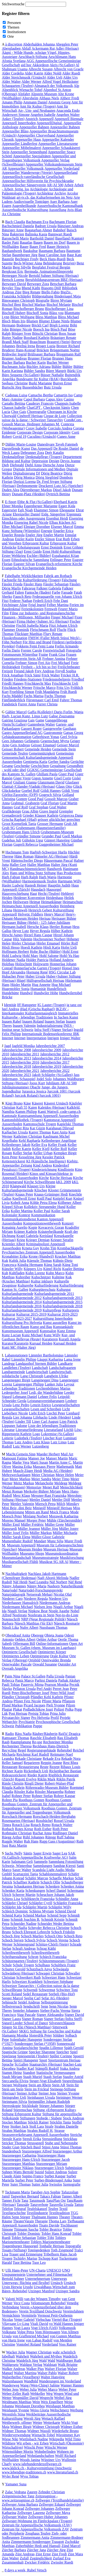  What do you see at coordinates (43, 2319) in the screenshot?
I see `Viehschau` at bounding box center [43, 2319].